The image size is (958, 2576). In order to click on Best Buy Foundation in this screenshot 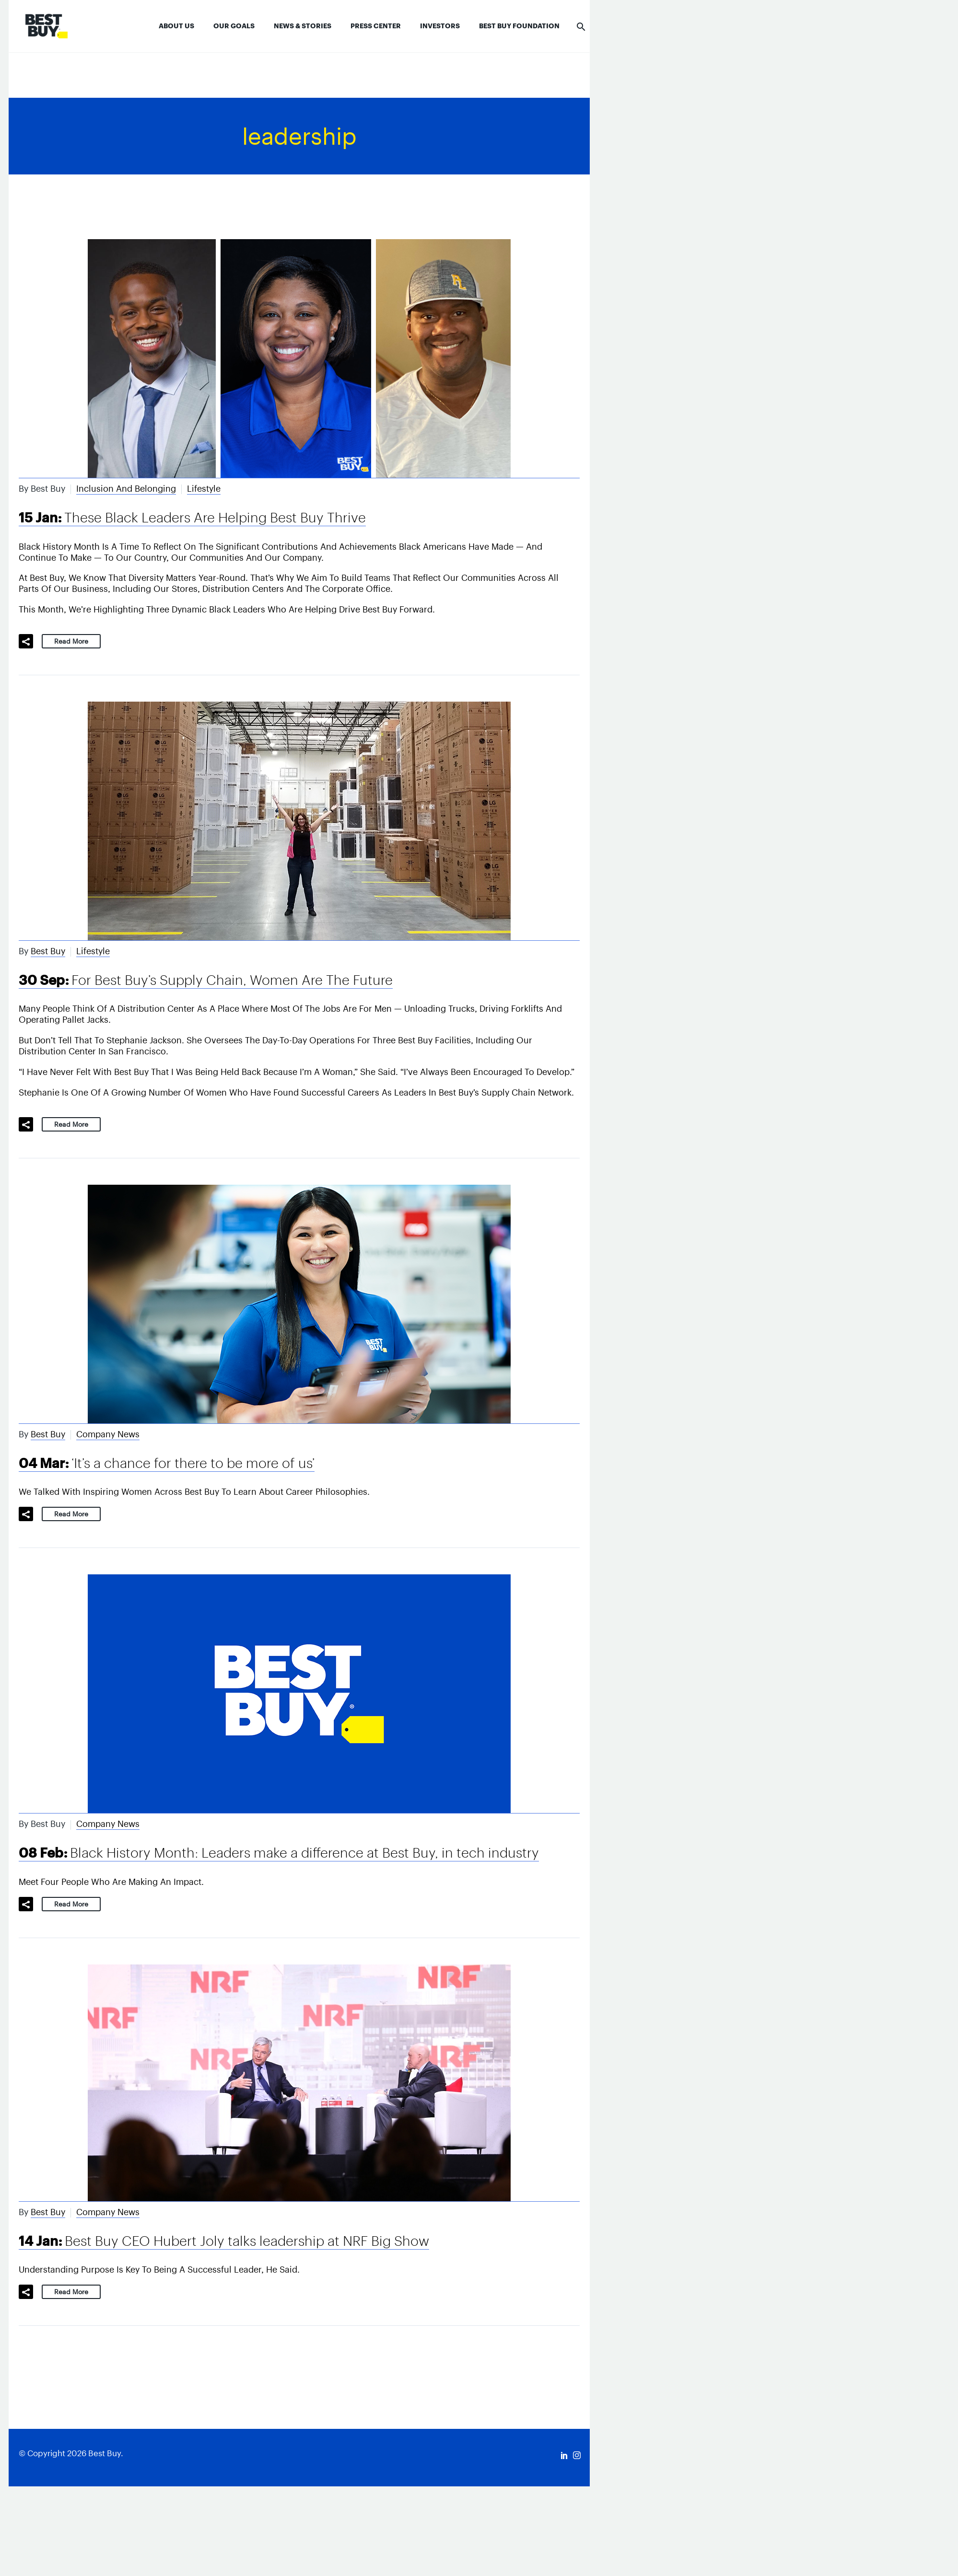, I will do `click(519, 26)`.